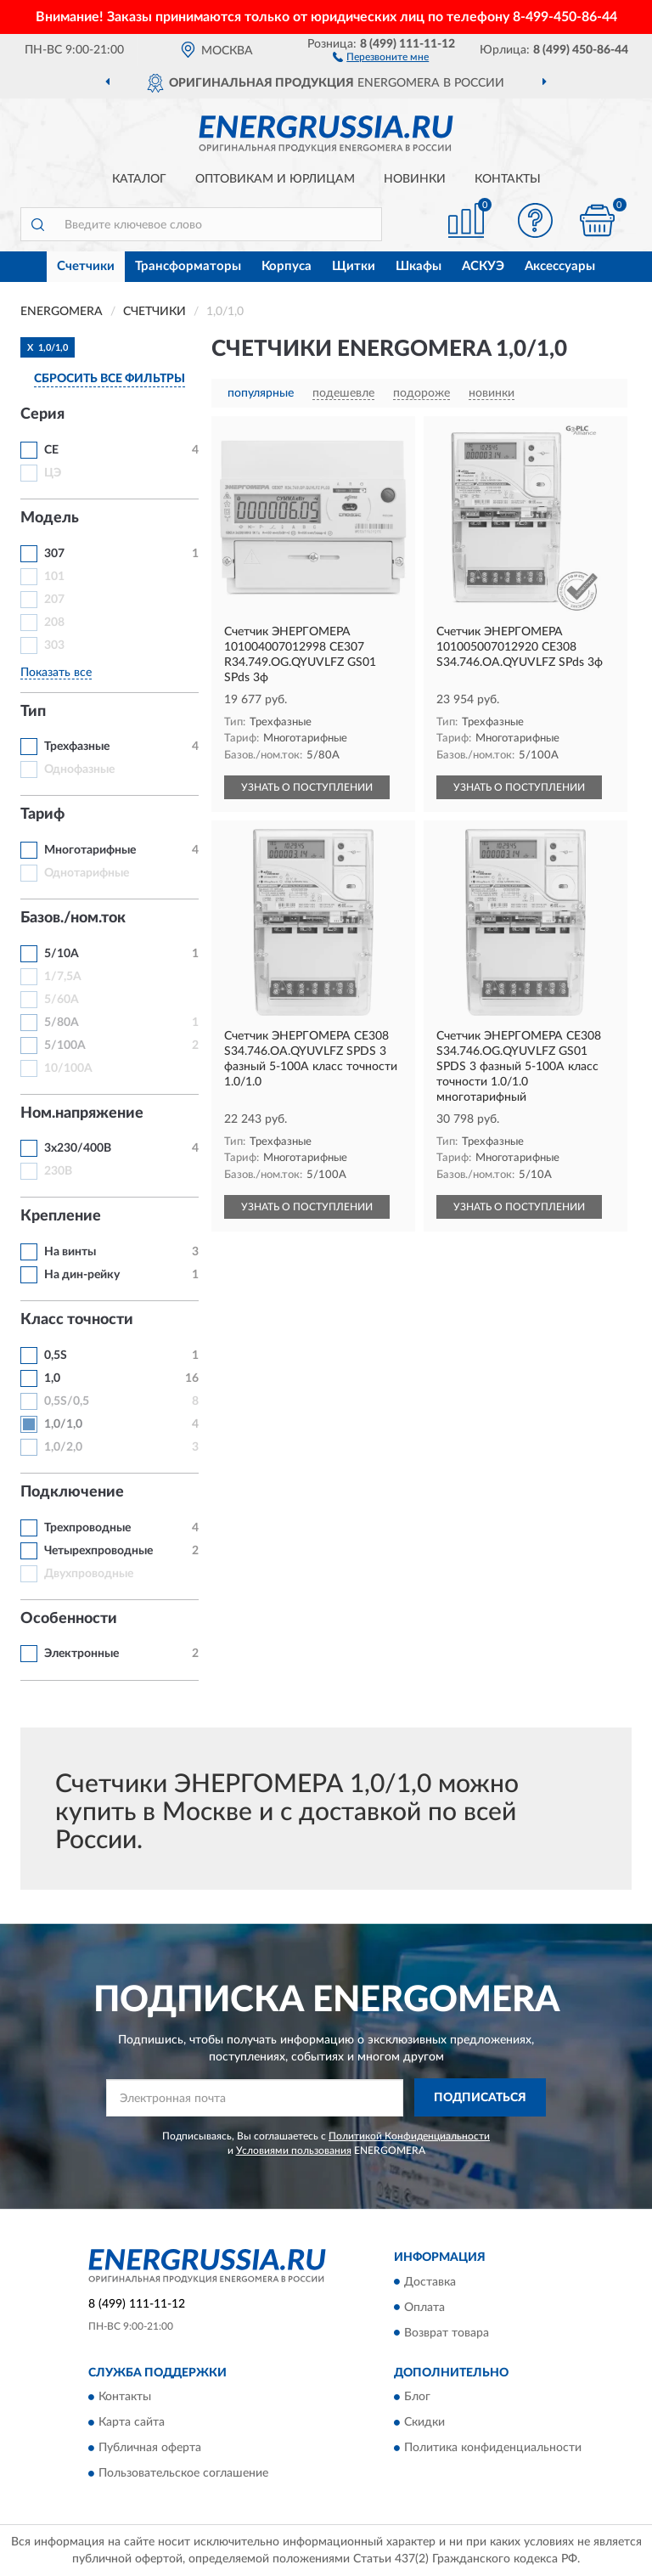 This screenshot has height=2576, width=652. What do you see at coordinates (307, 787) in the screenshot?
I see `УЗНАТЬ О ПОСТУПЛЕНИИ` at bounding box center [307, 787].